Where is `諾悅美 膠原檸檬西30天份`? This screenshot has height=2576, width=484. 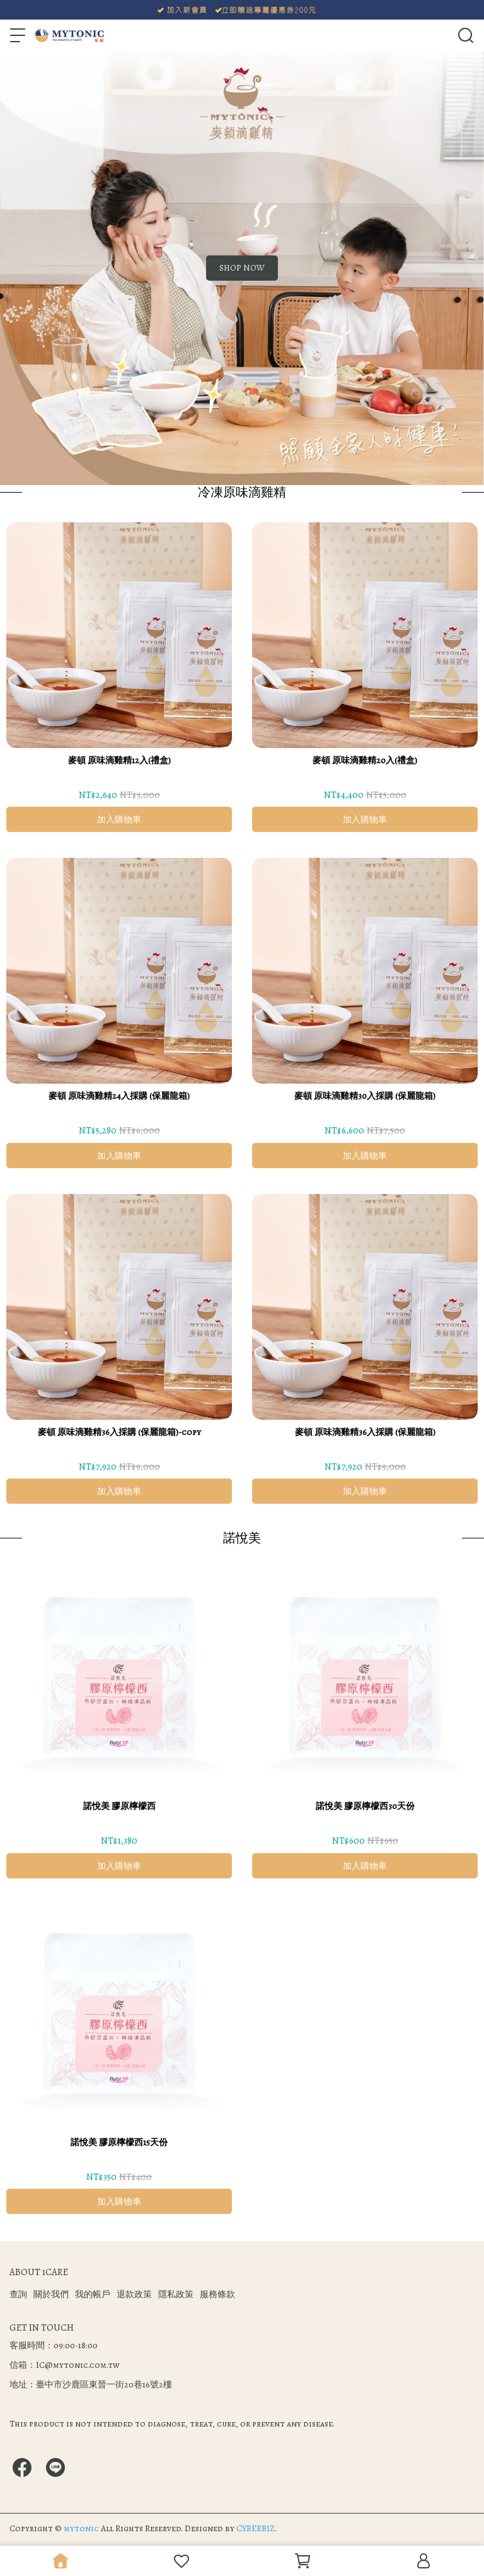
諾悅美 膠原檸檬西30天份 is located at coordinates (365, 1806).